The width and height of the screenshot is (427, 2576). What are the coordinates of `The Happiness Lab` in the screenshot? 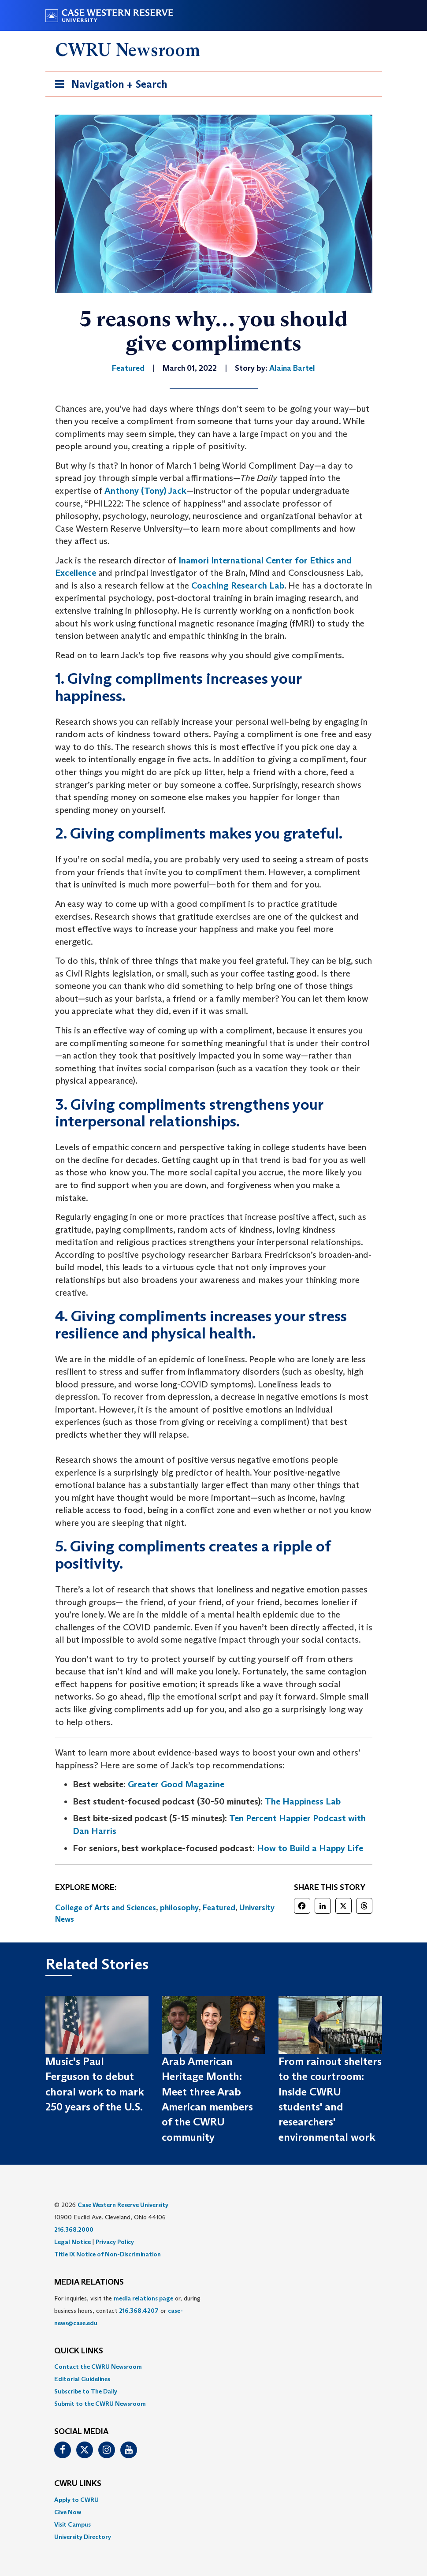 It's located at (303, 1801).